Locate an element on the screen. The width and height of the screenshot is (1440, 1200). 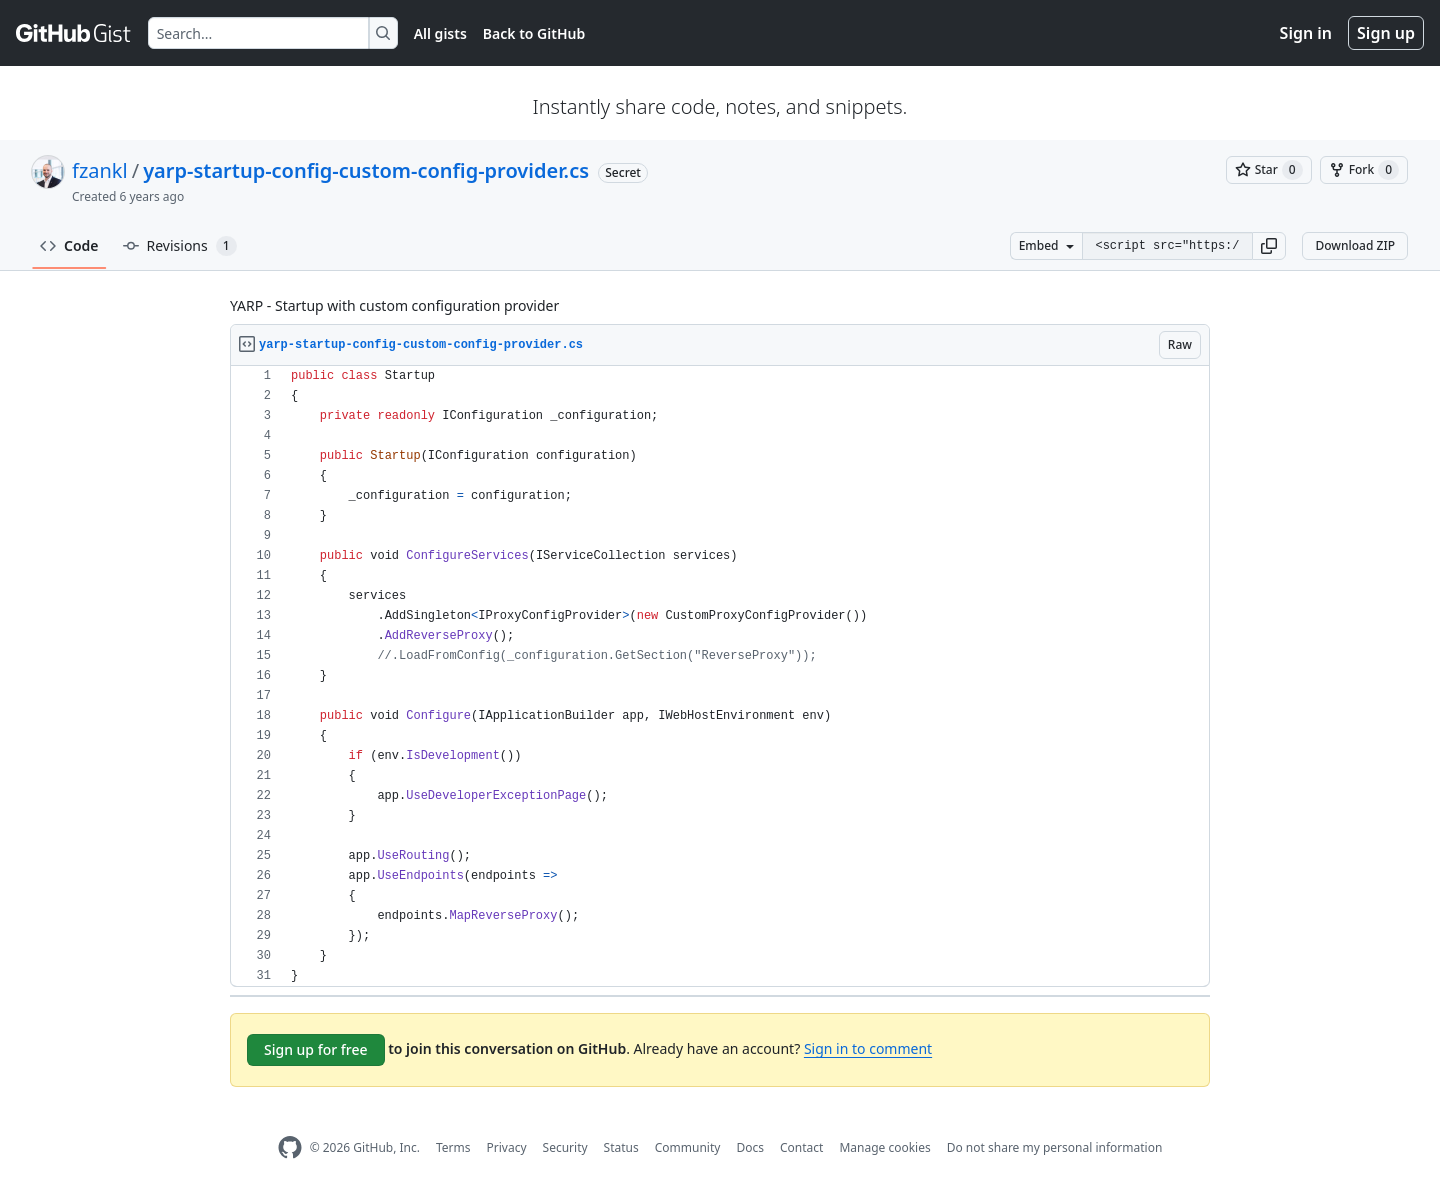
[button] is located at coordinates (1269, 246).